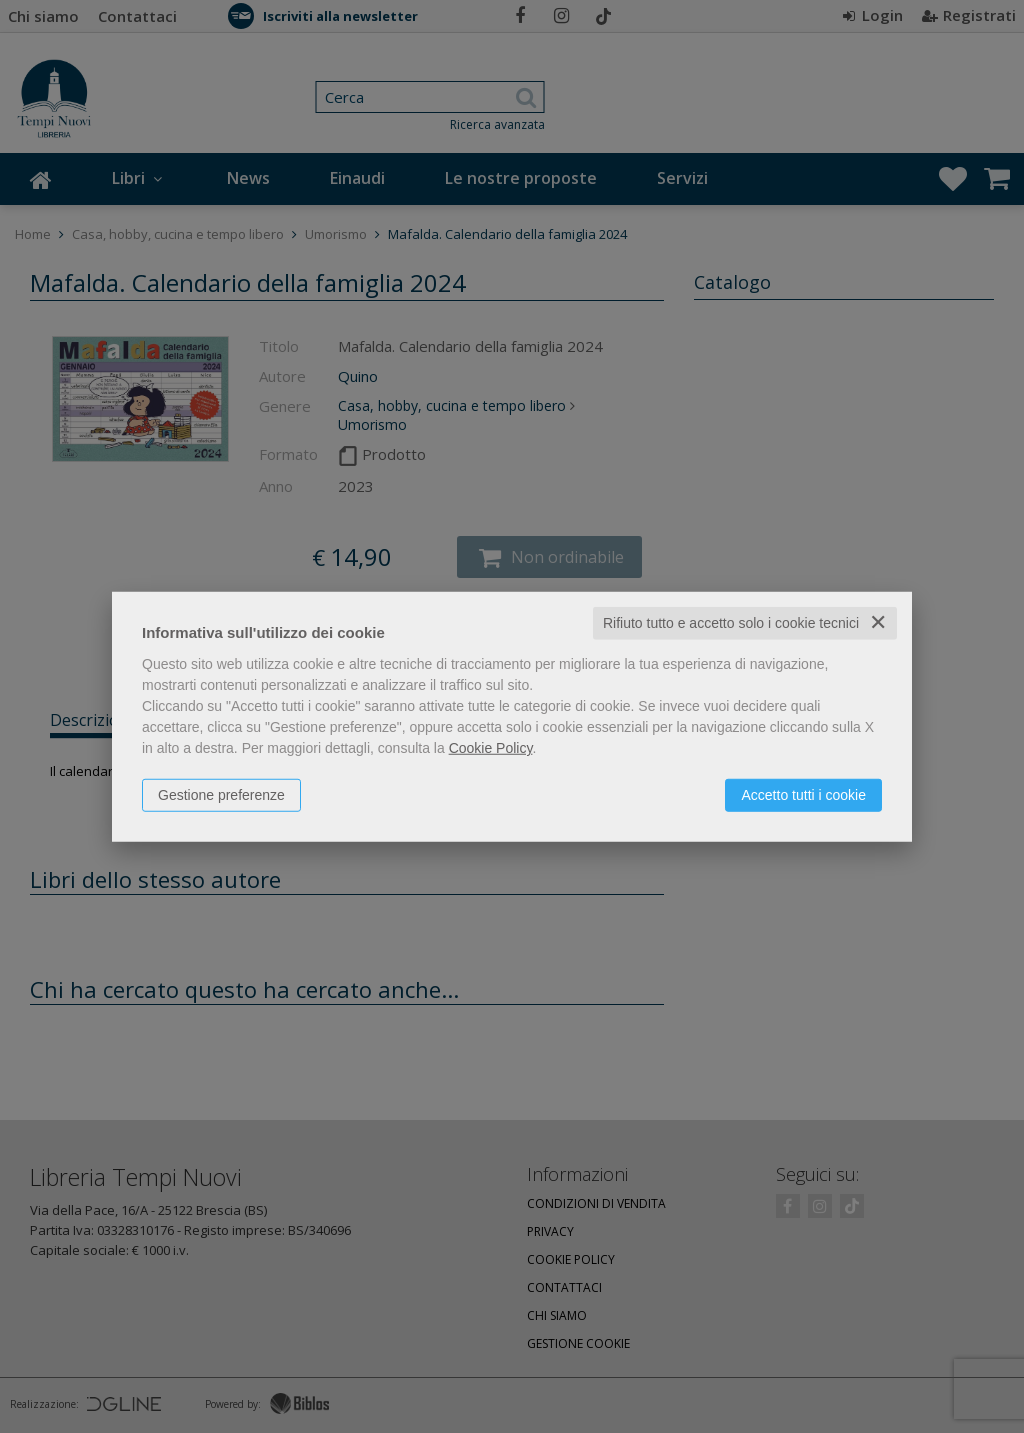  Describe the element at coordinates (221, 795) in the screenshot. I see `Gestione preferenze [button]` at that location.